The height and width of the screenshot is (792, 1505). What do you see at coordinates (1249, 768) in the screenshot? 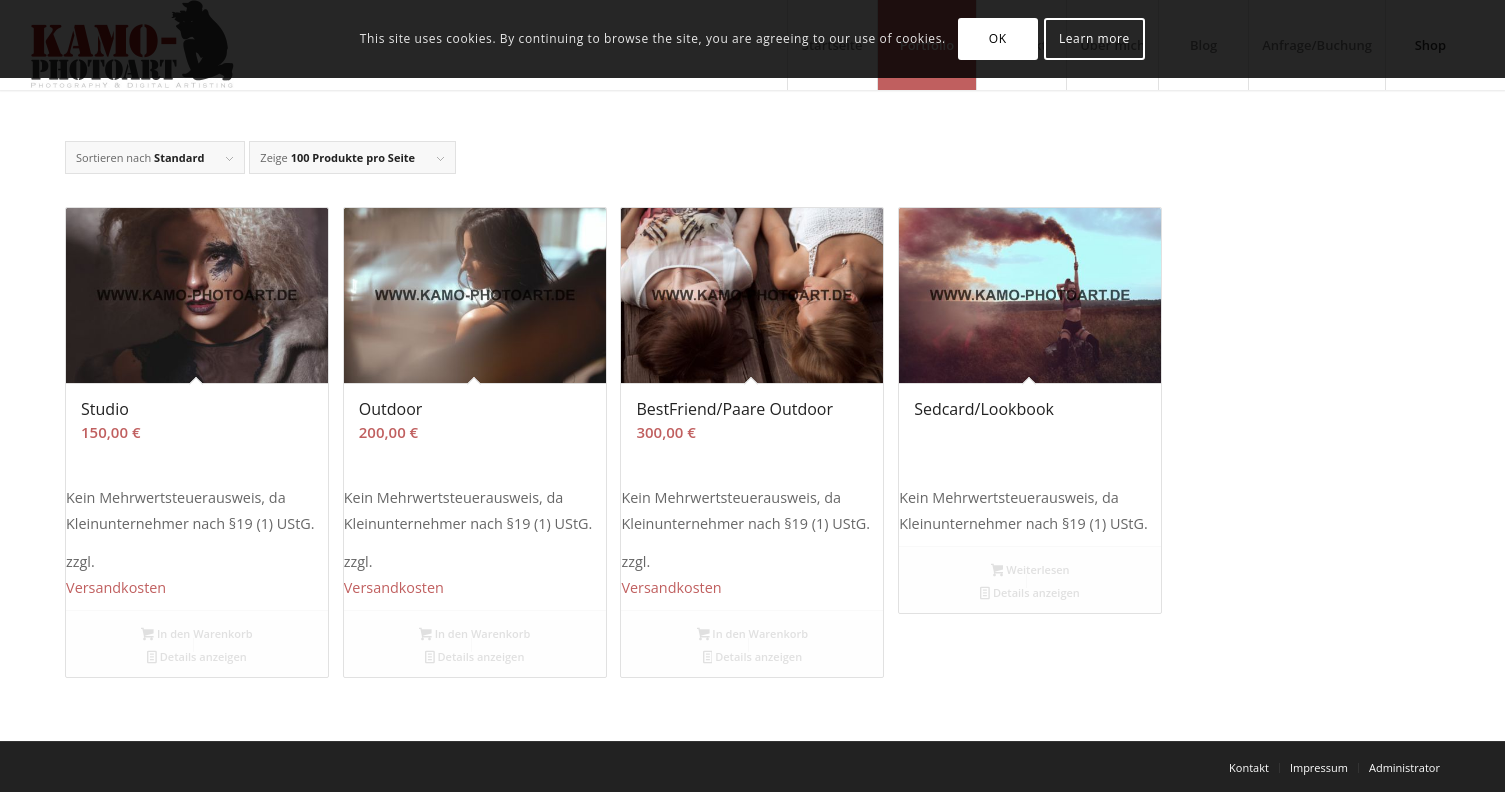
I see `[menuitem]` at bounding box center [1249, 768].